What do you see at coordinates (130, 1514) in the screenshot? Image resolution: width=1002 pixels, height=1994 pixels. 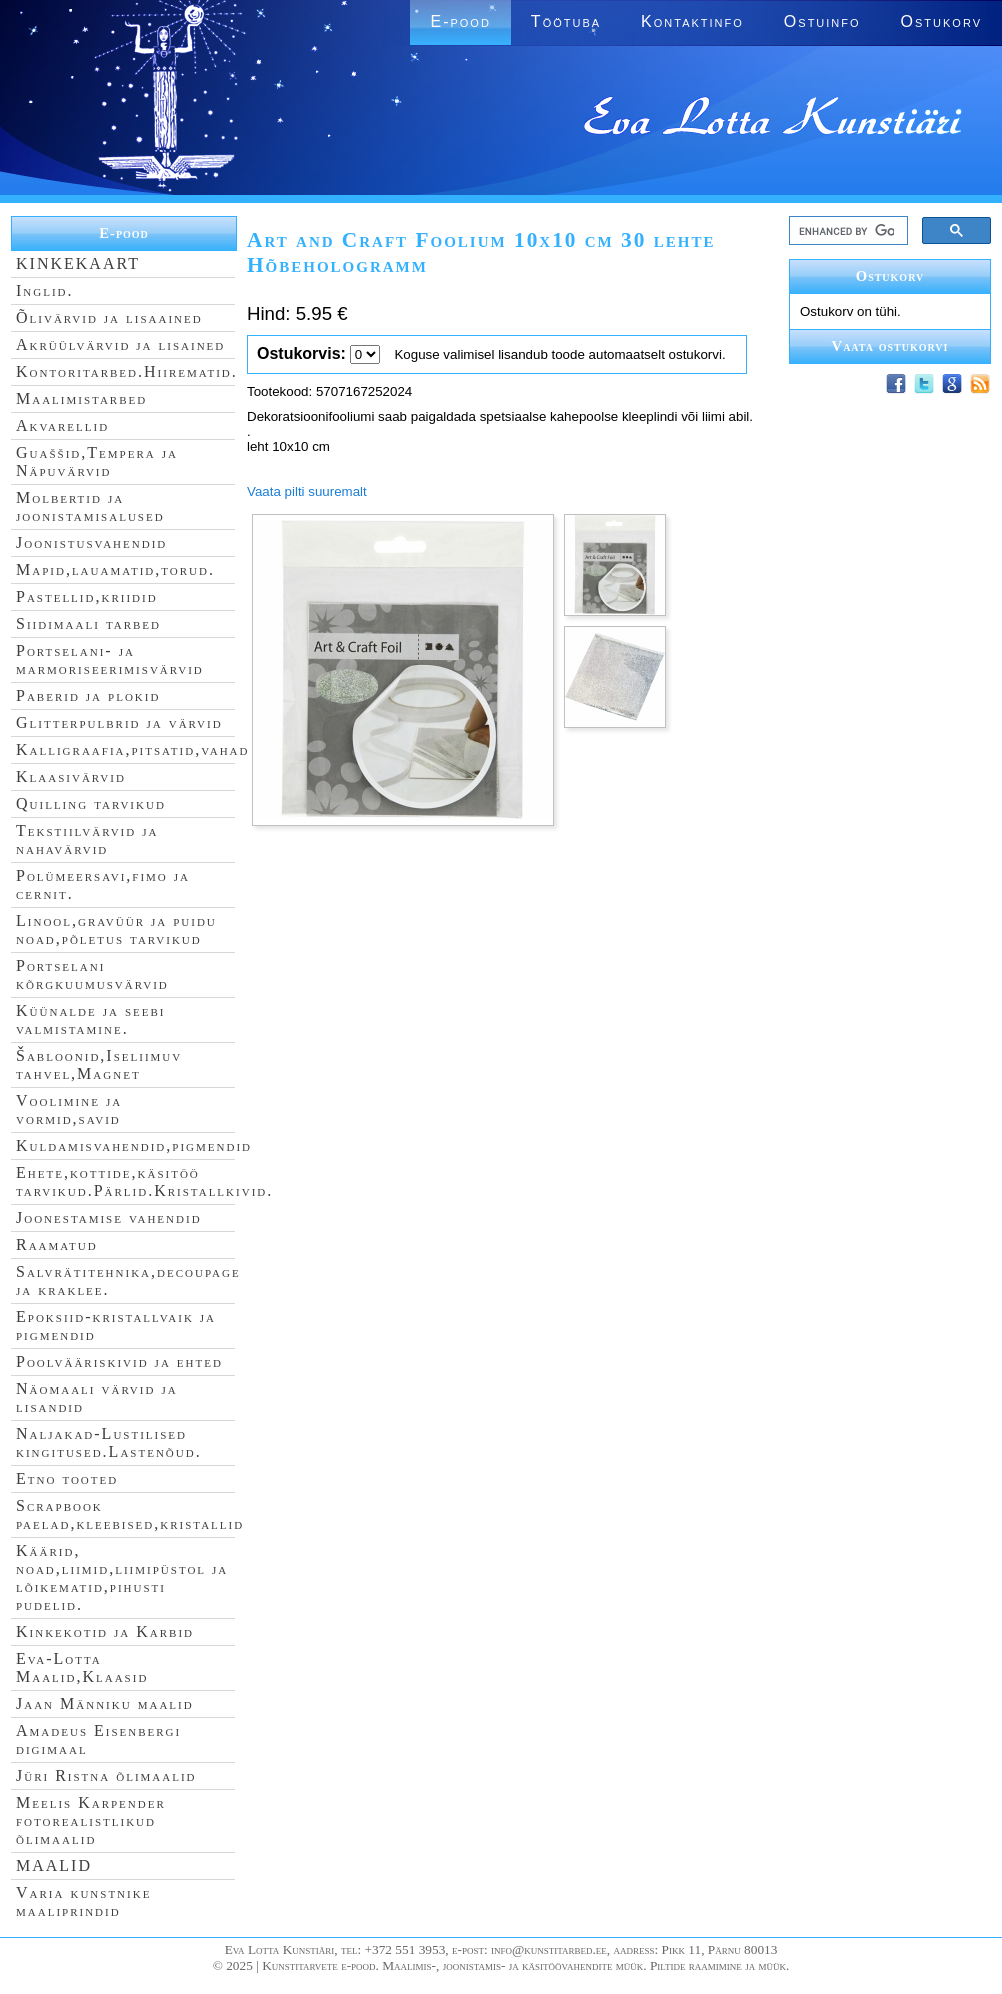 I see `Scrapbook paelad,kleebised,kristallid` at bounding box center [130, 1514].